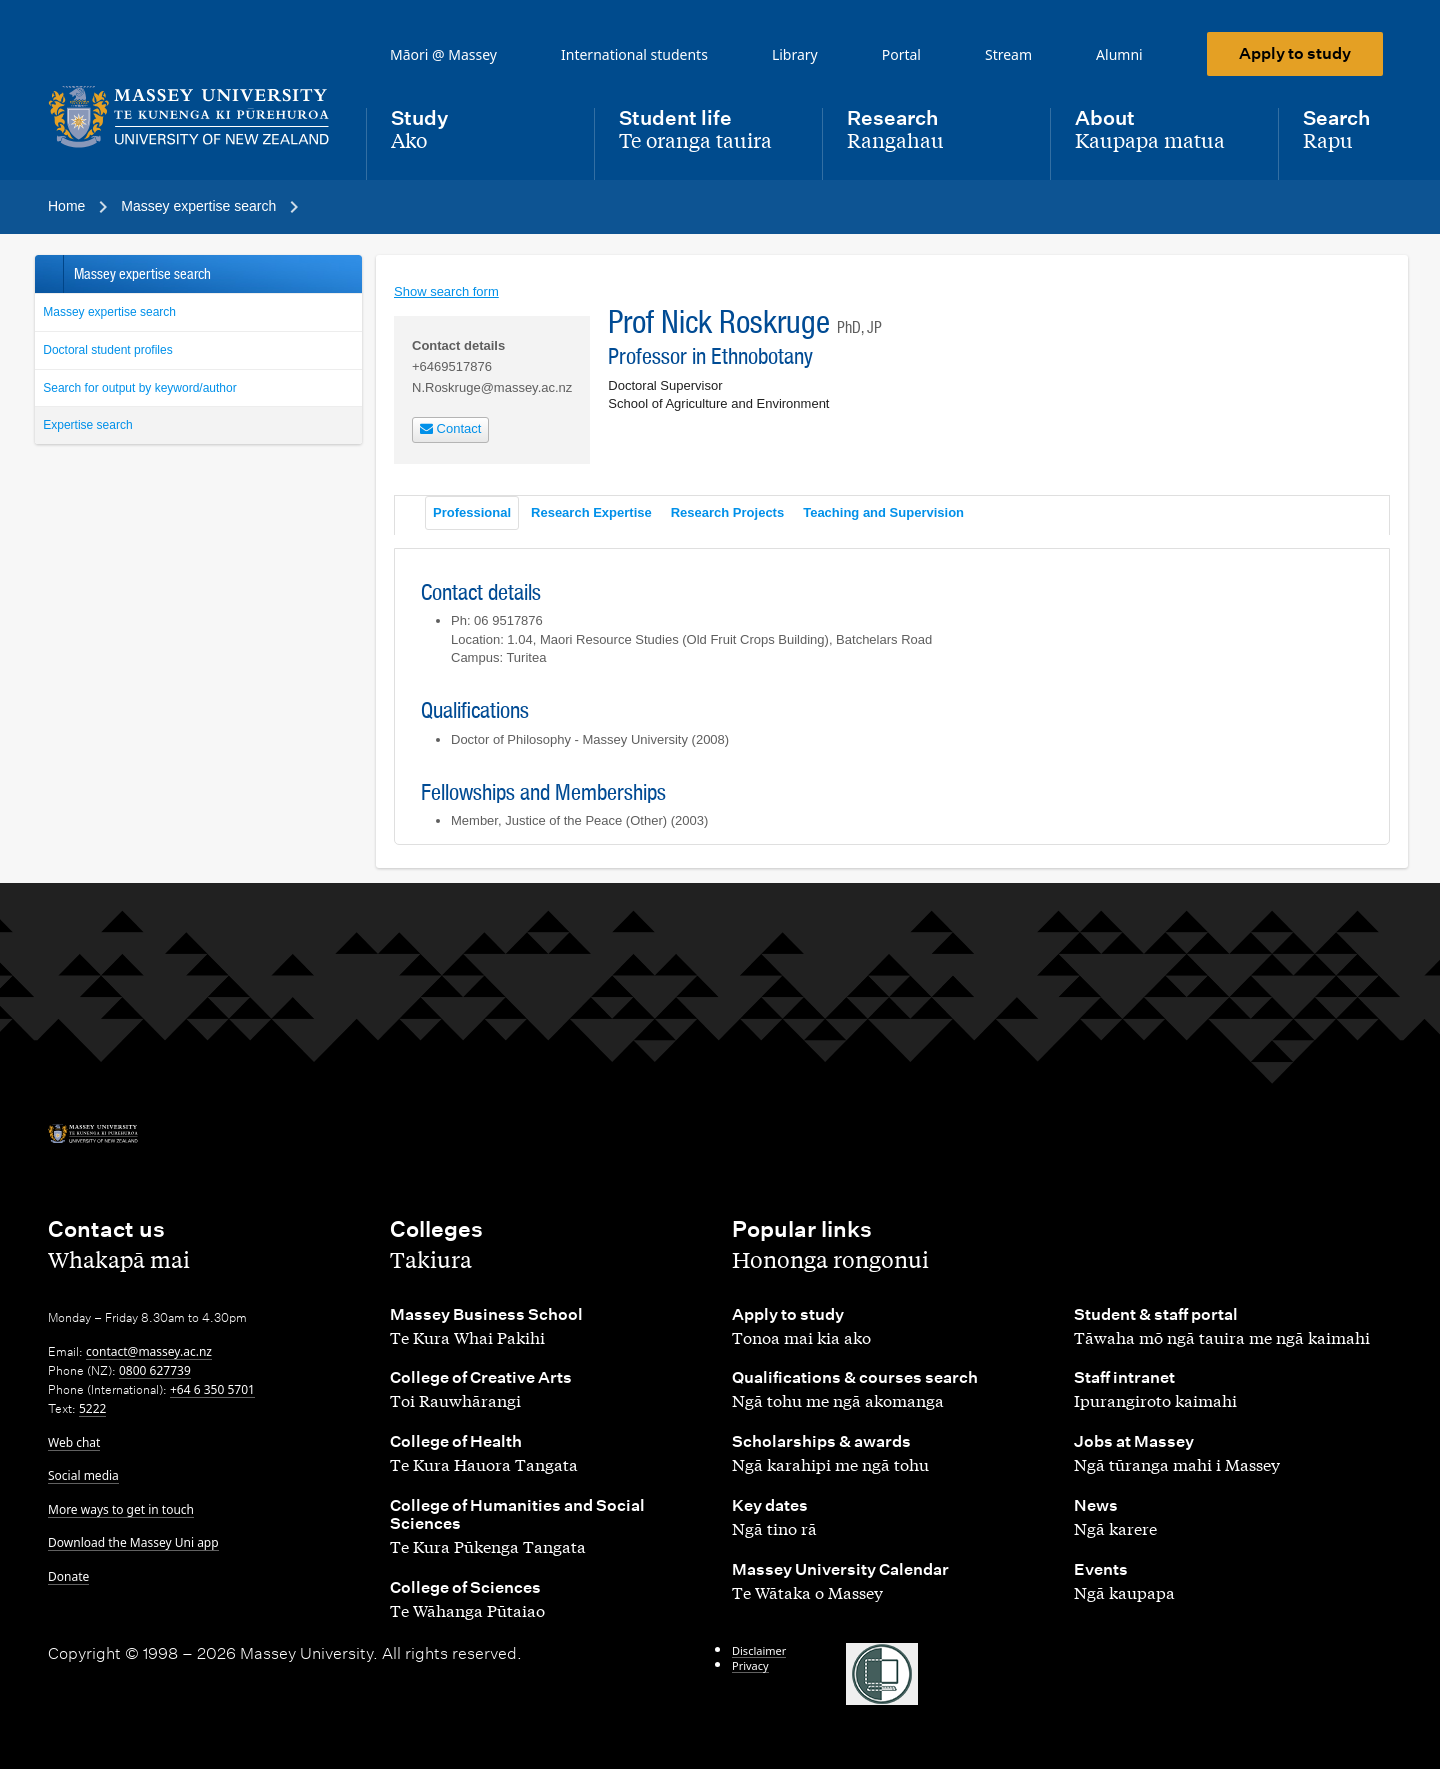  Describe the element at coordinates (472, 512) in the screenshot. I see `Professional [tab]` at that location.